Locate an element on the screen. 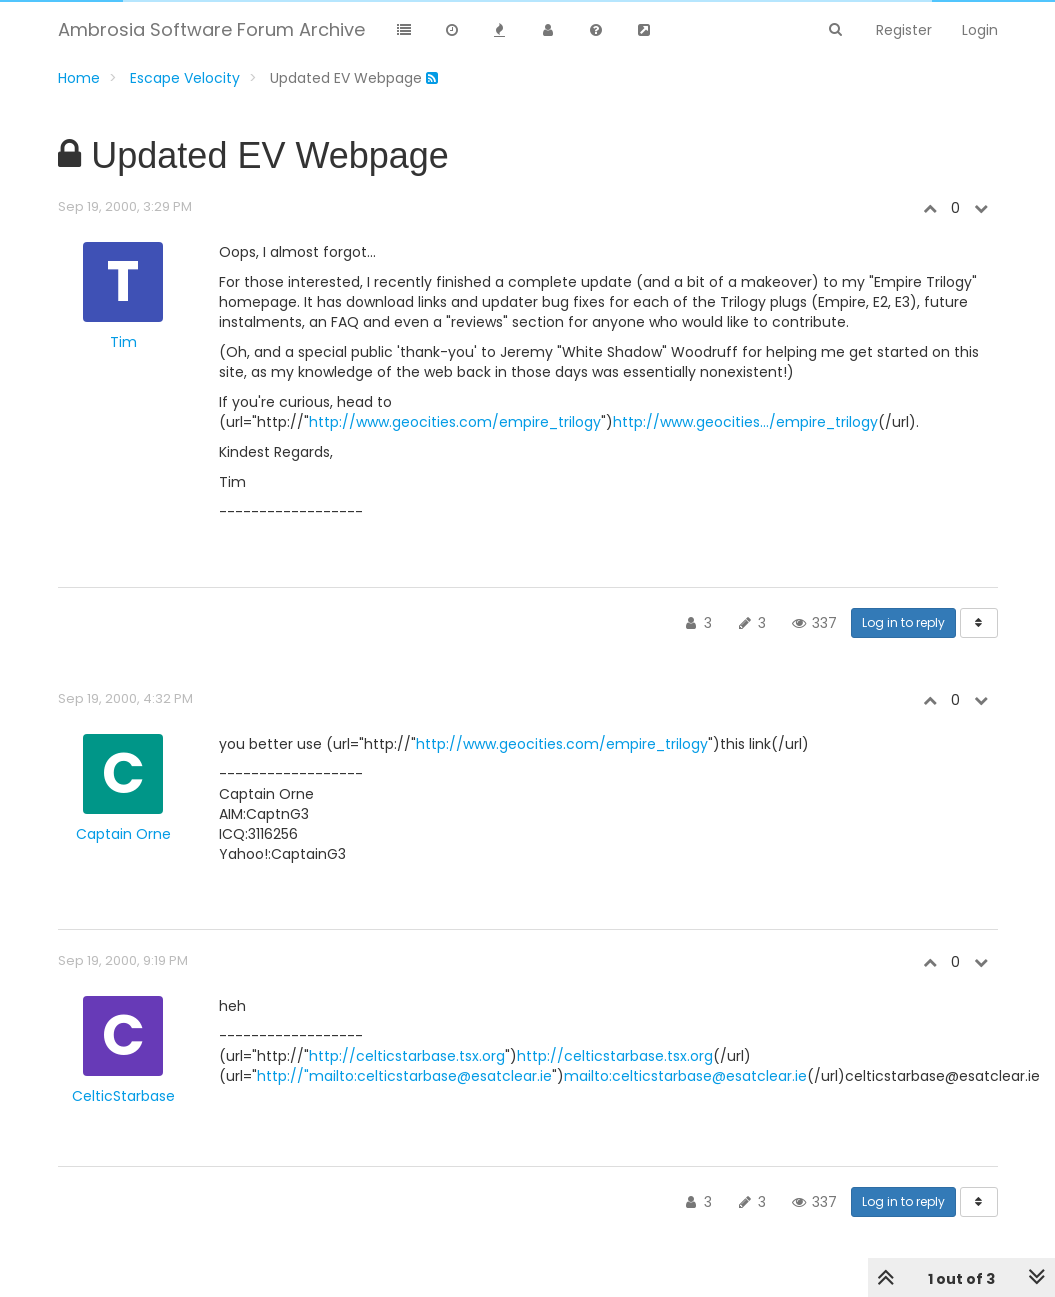  http://www.geocities.com/empire_trilogy is located at coordinates (455, 422).